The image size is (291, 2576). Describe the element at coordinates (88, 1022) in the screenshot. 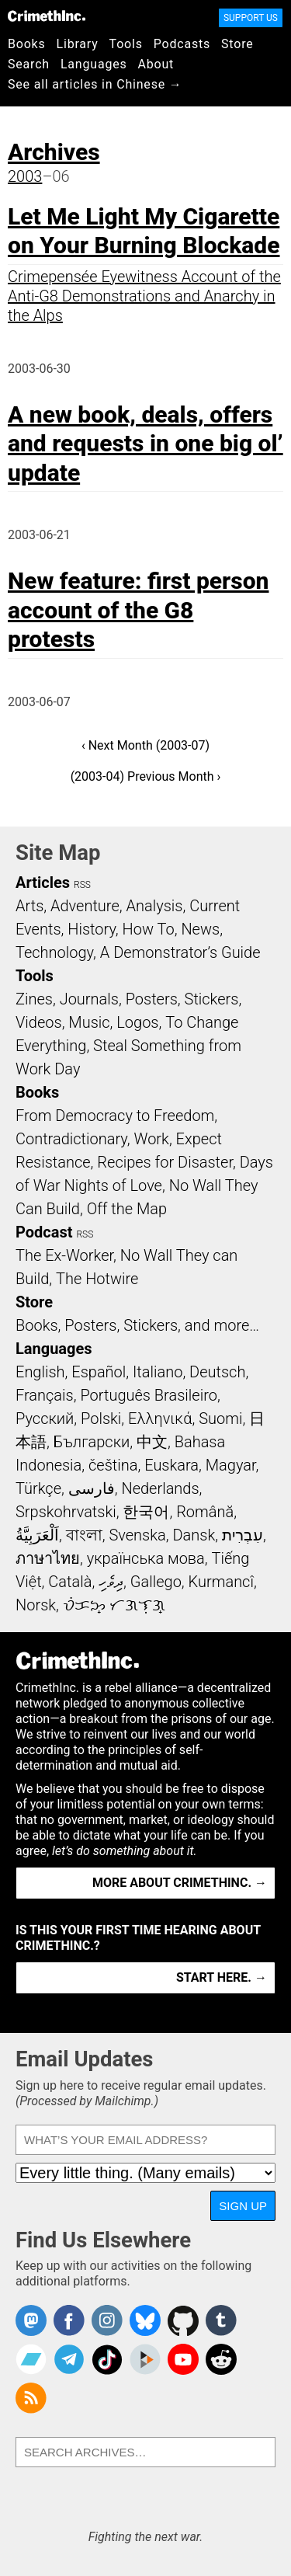

I see `Music` at that location.